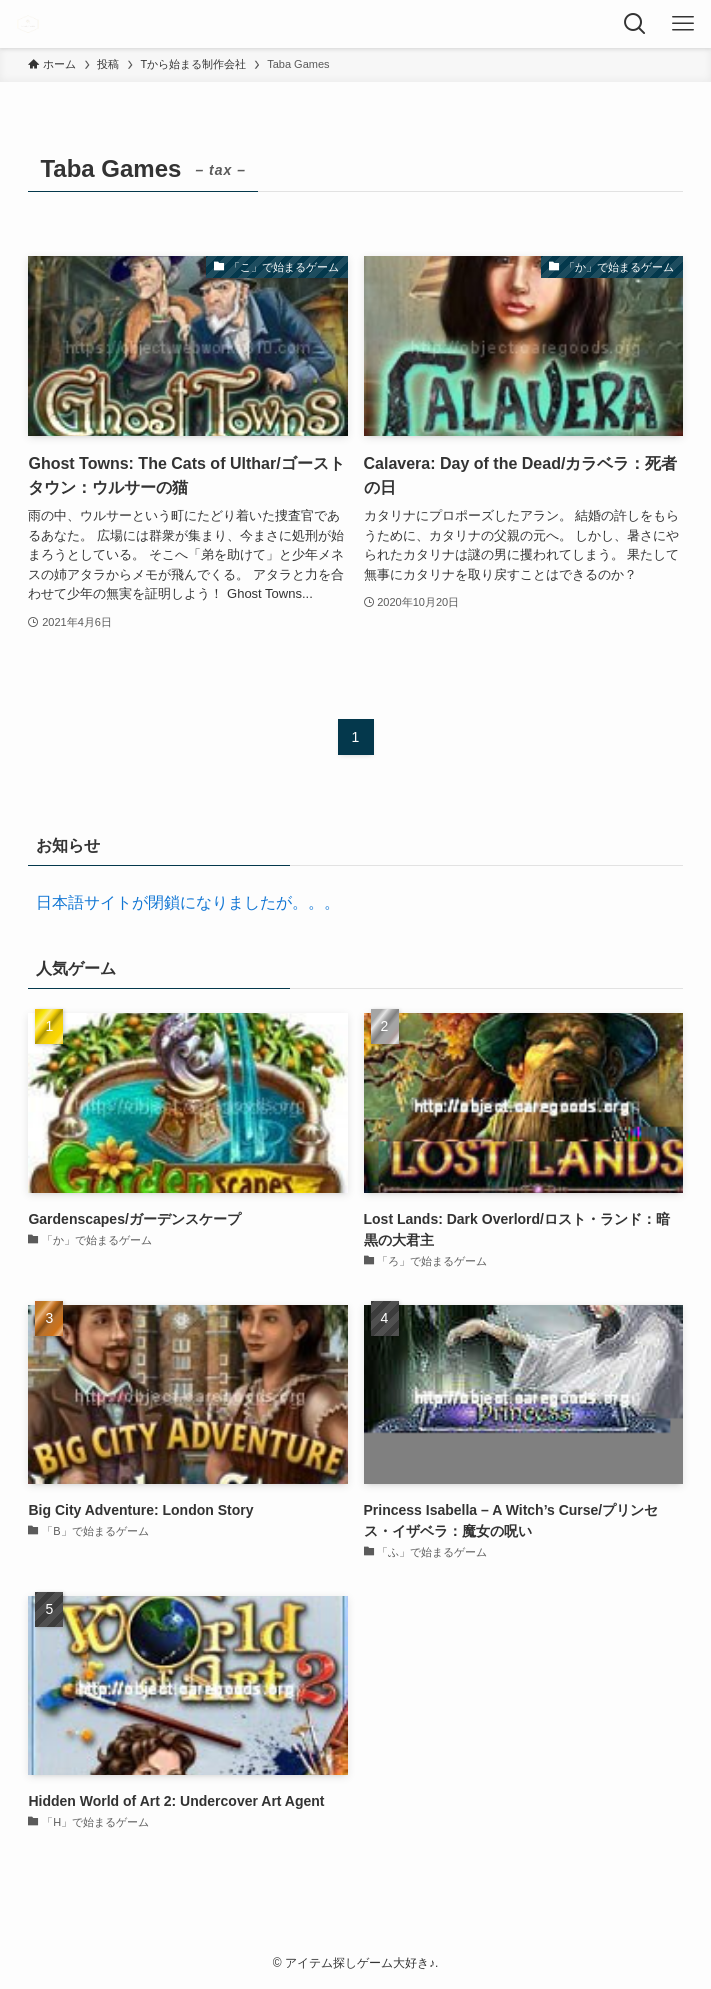  What do you see at coordinates (687, 24) in the screenshot?
I see `[メニューボタン]` at bounding box center [687, 24].